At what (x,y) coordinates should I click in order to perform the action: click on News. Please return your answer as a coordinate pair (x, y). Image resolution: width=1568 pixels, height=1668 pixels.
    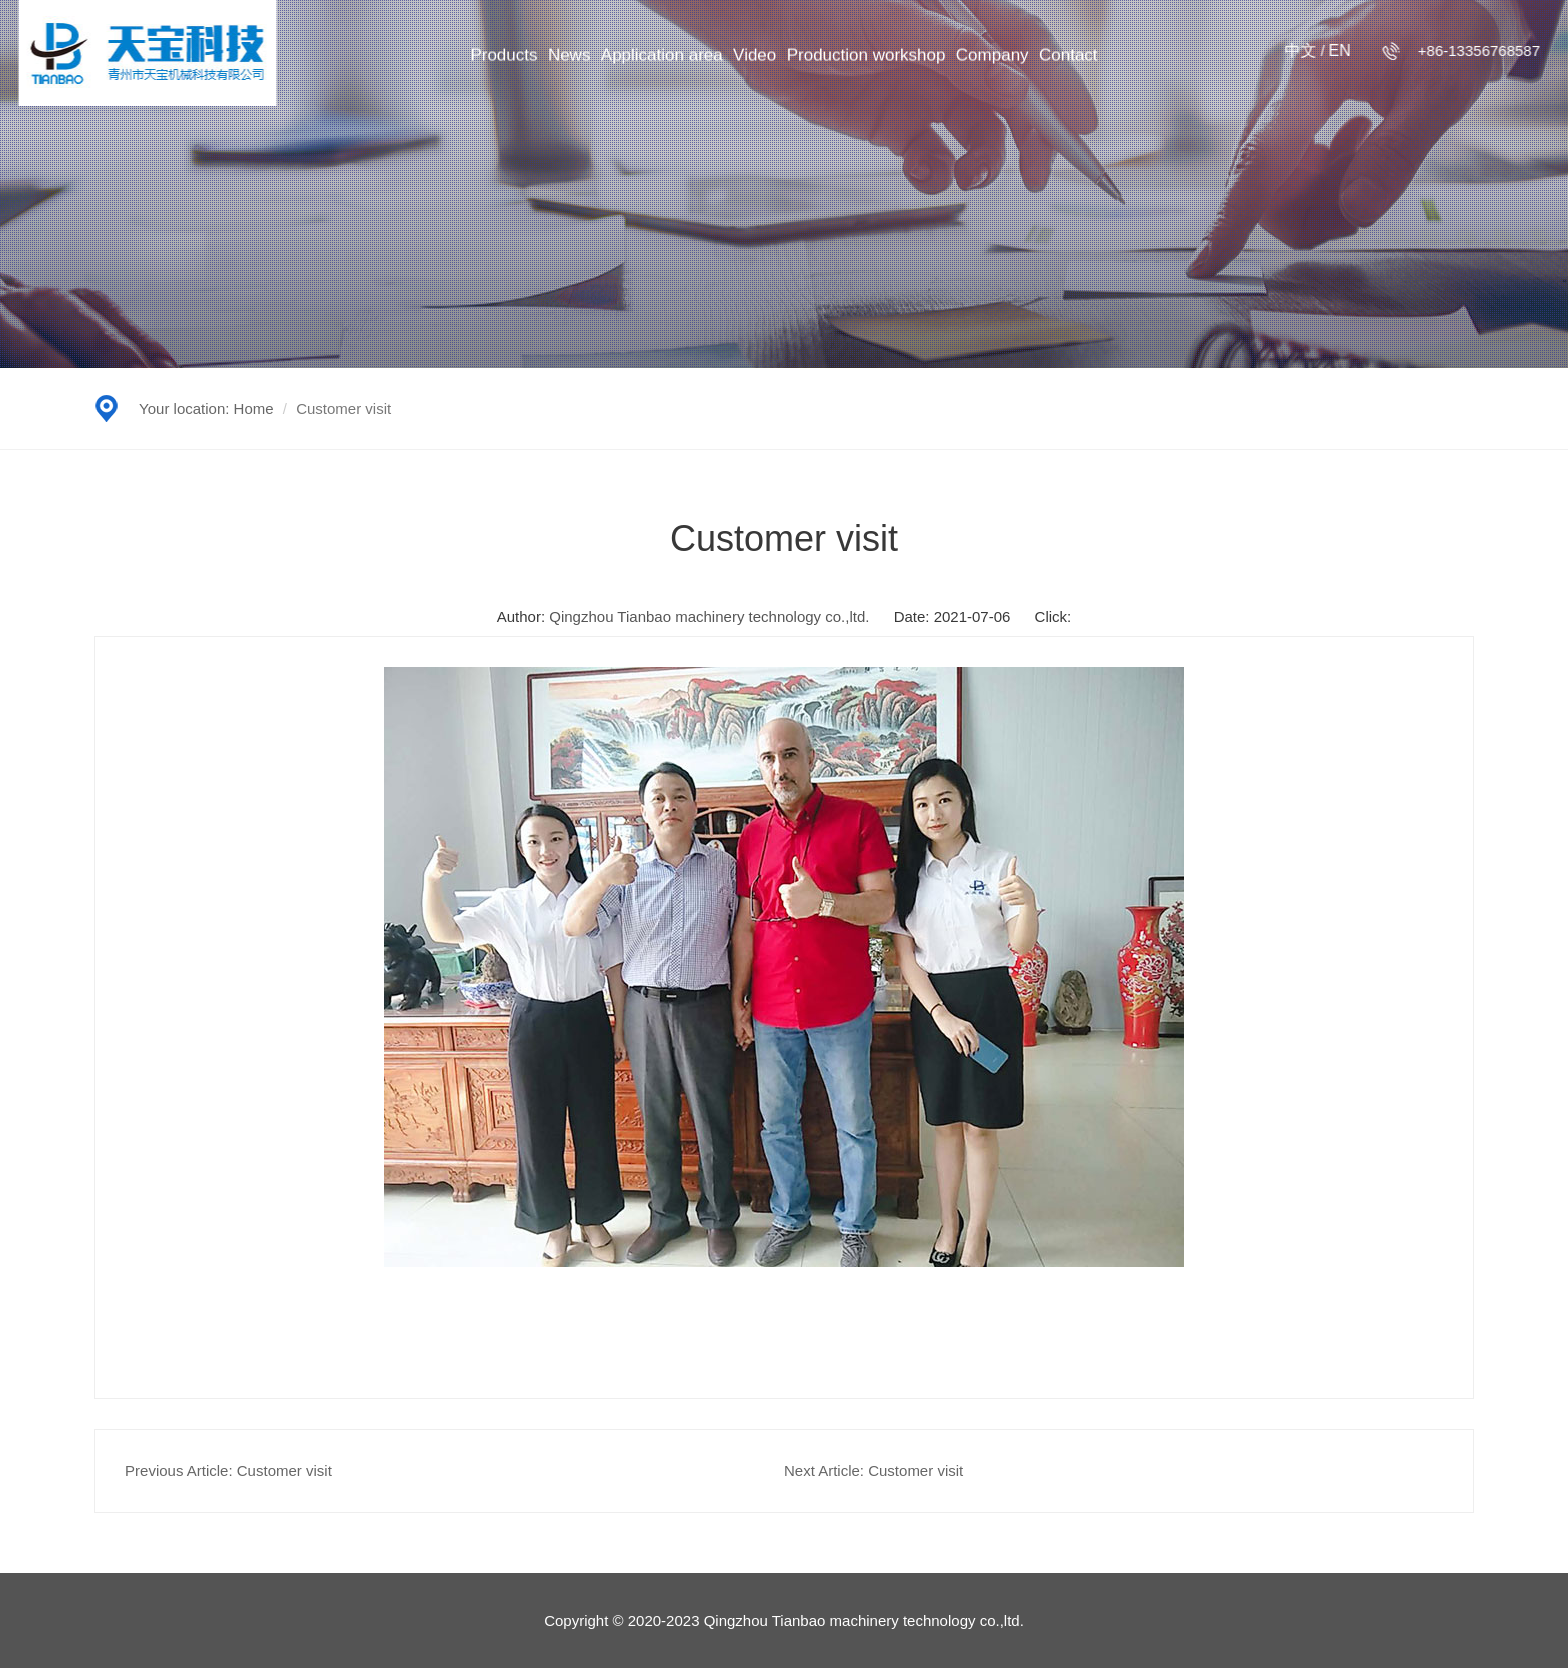
    Looking at the image, I should click on (569, 60).